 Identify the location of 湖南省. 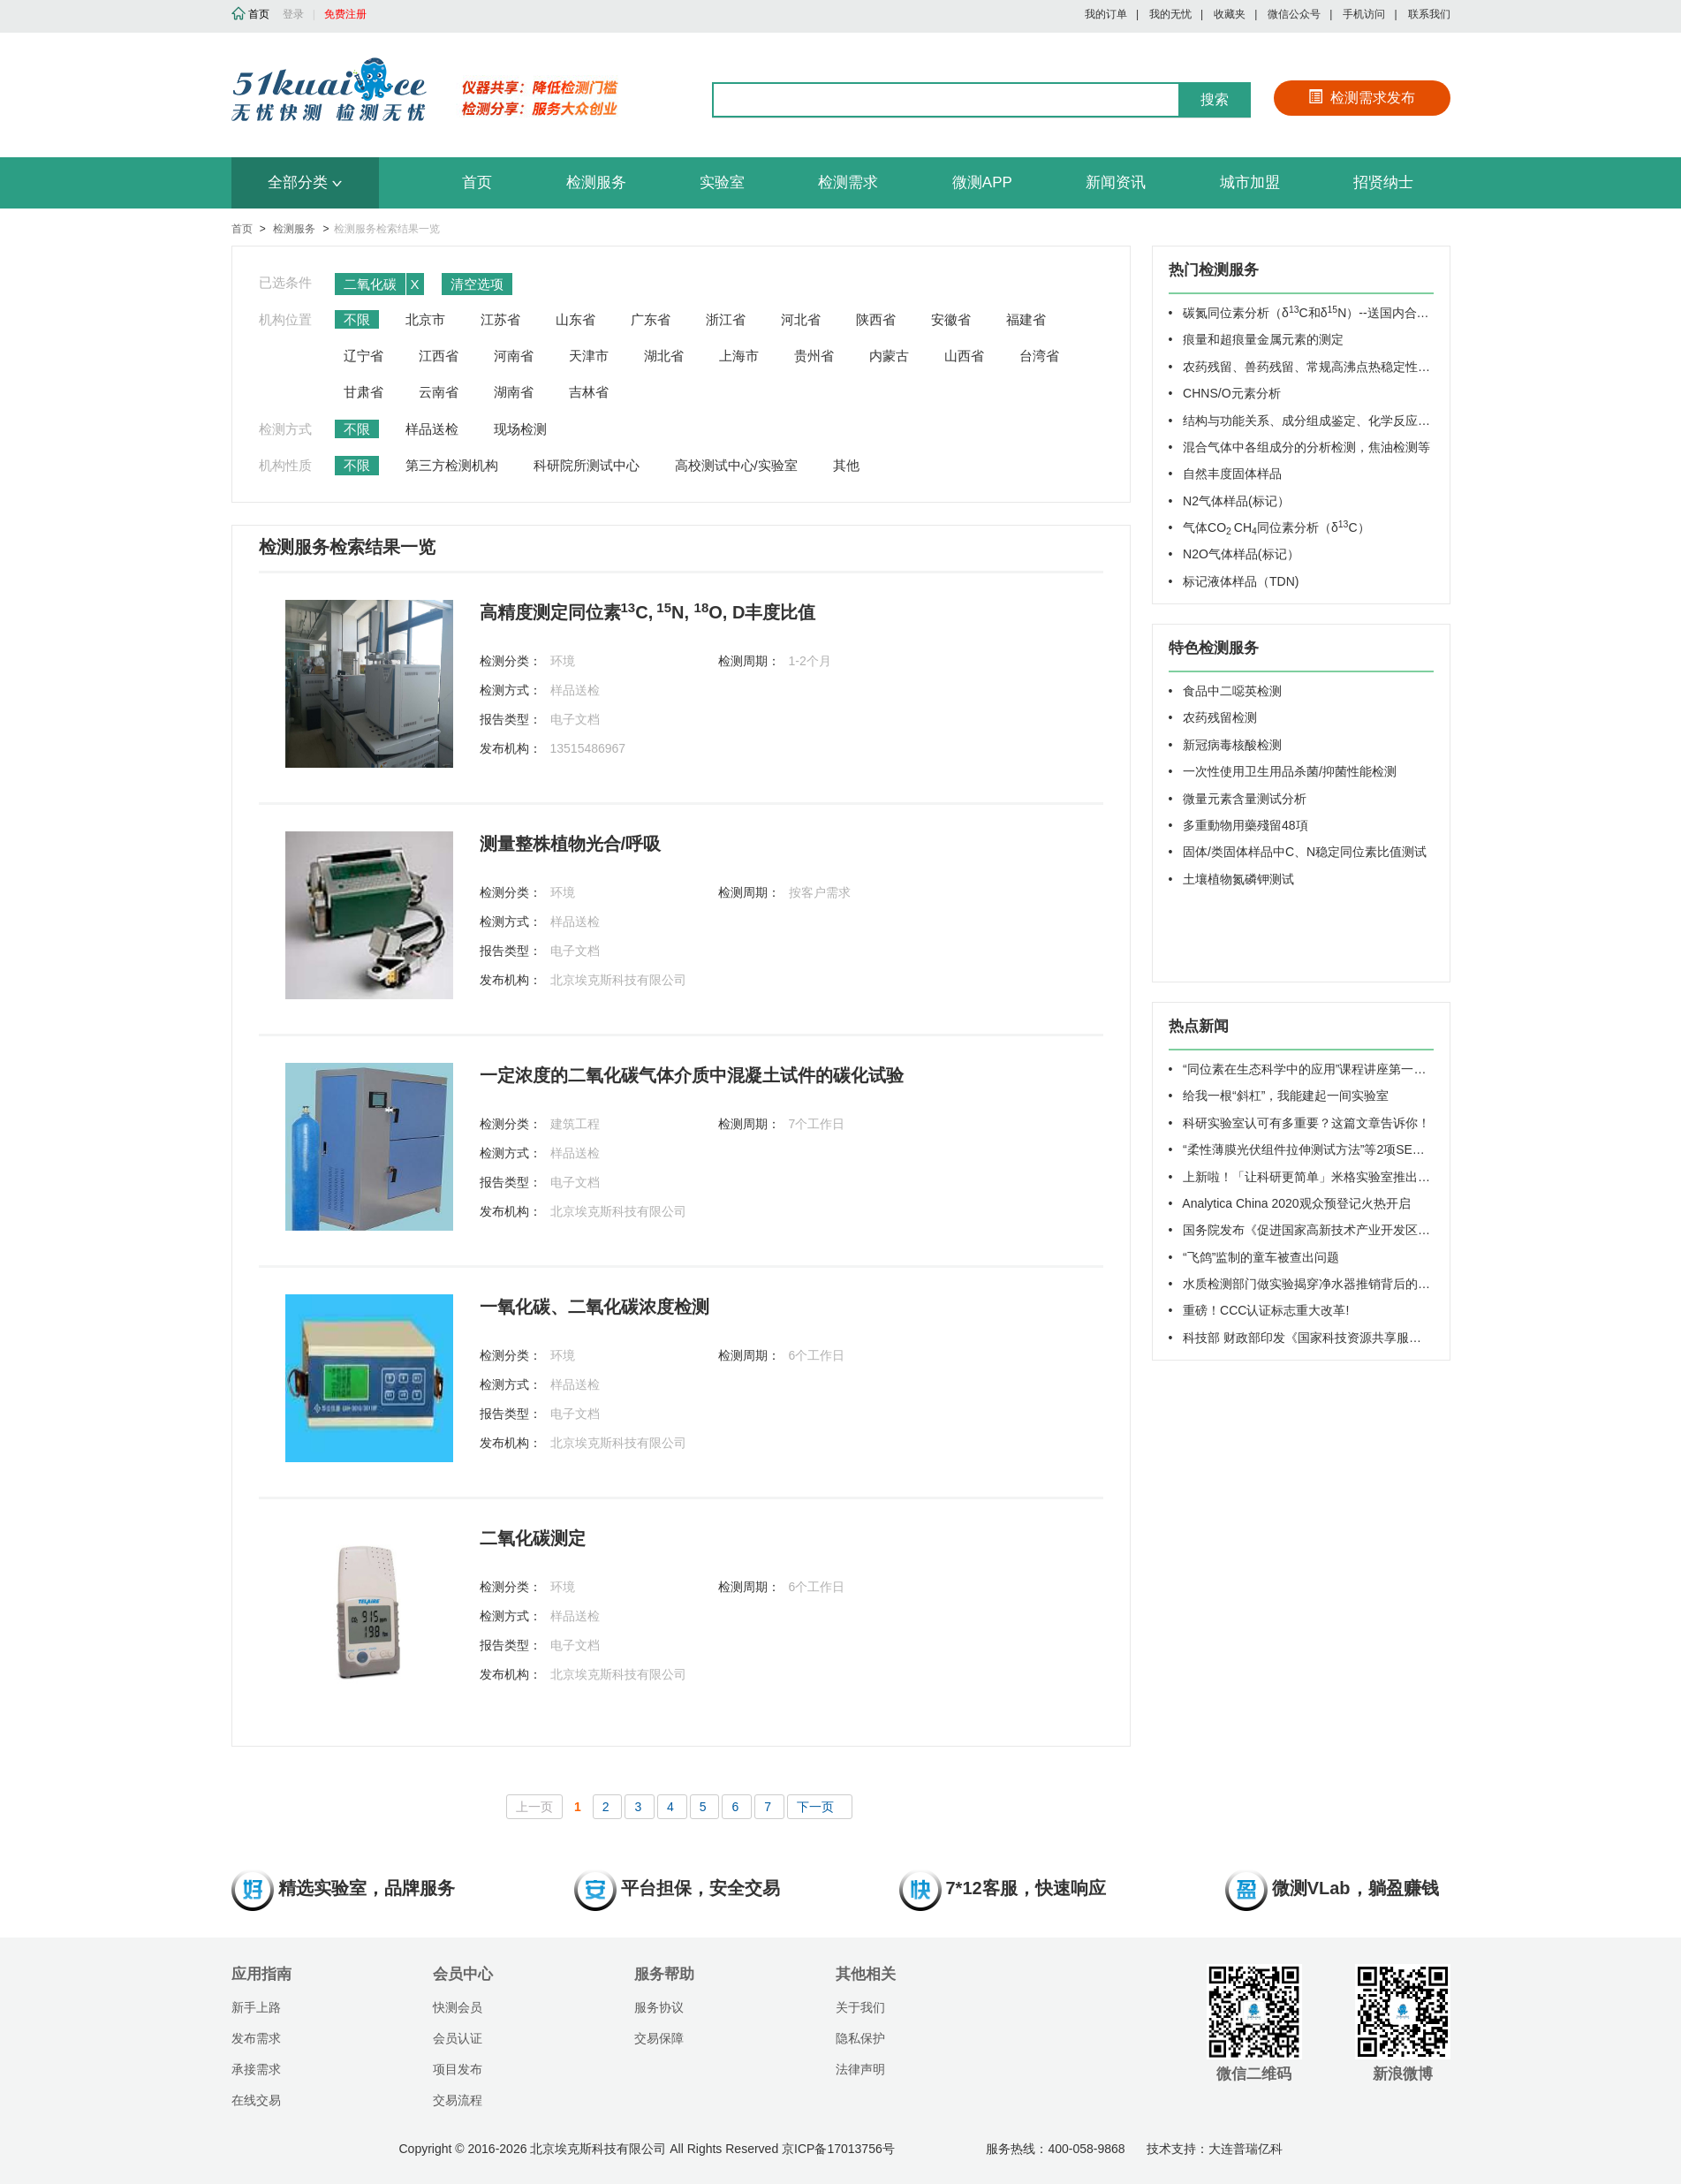
(514, 391).